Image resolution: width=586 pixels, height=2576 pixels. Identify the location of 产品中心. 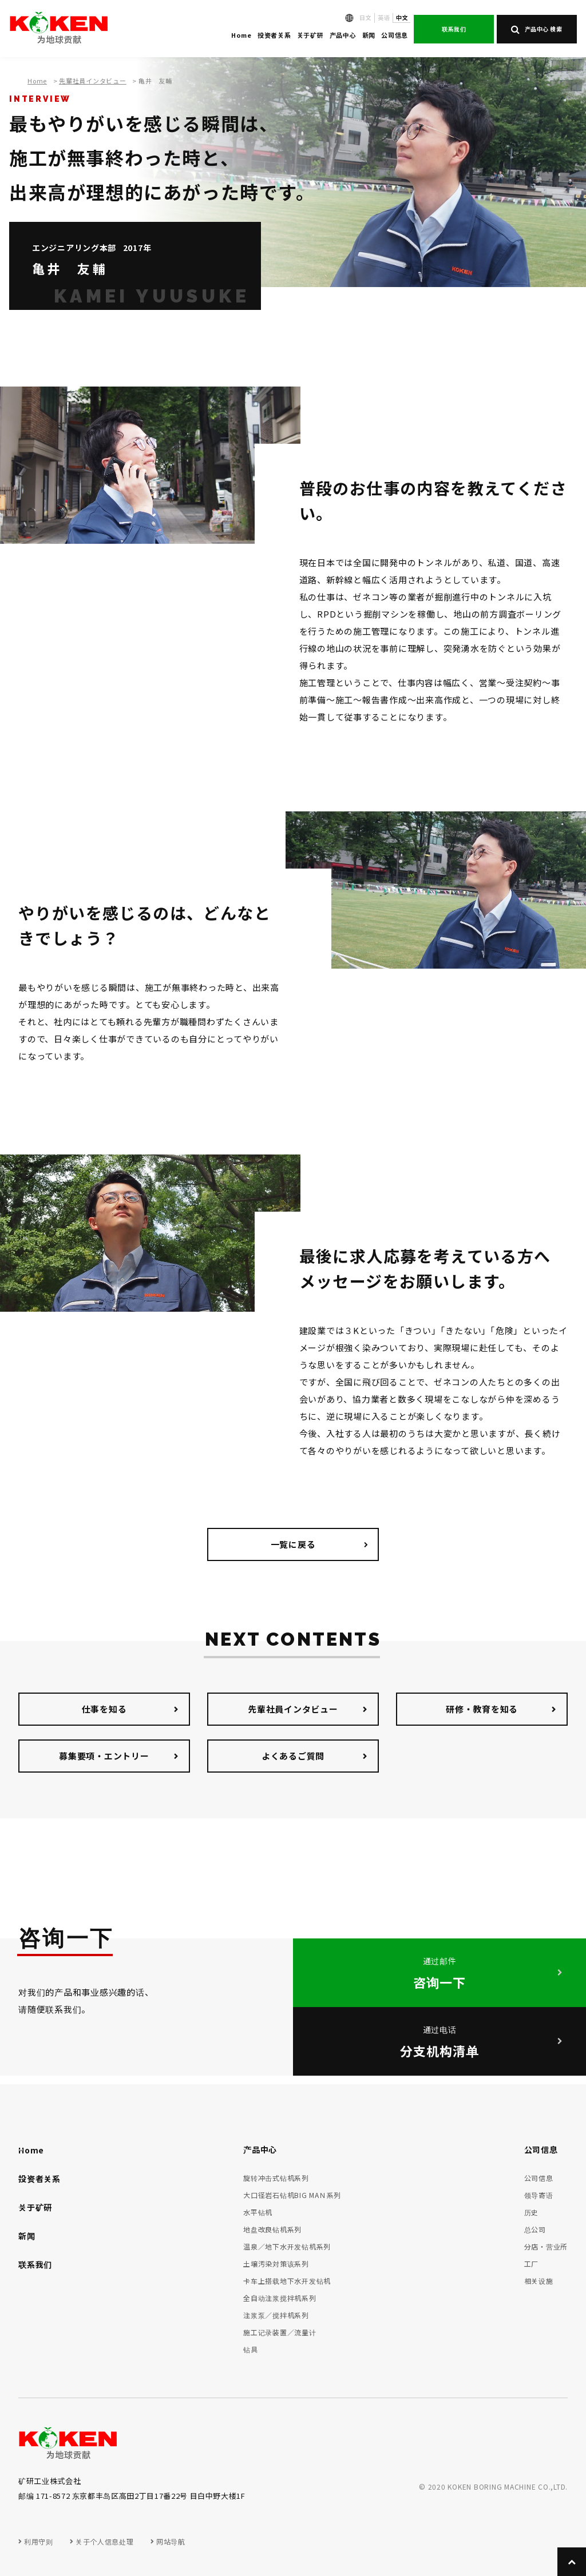
(343, 34).